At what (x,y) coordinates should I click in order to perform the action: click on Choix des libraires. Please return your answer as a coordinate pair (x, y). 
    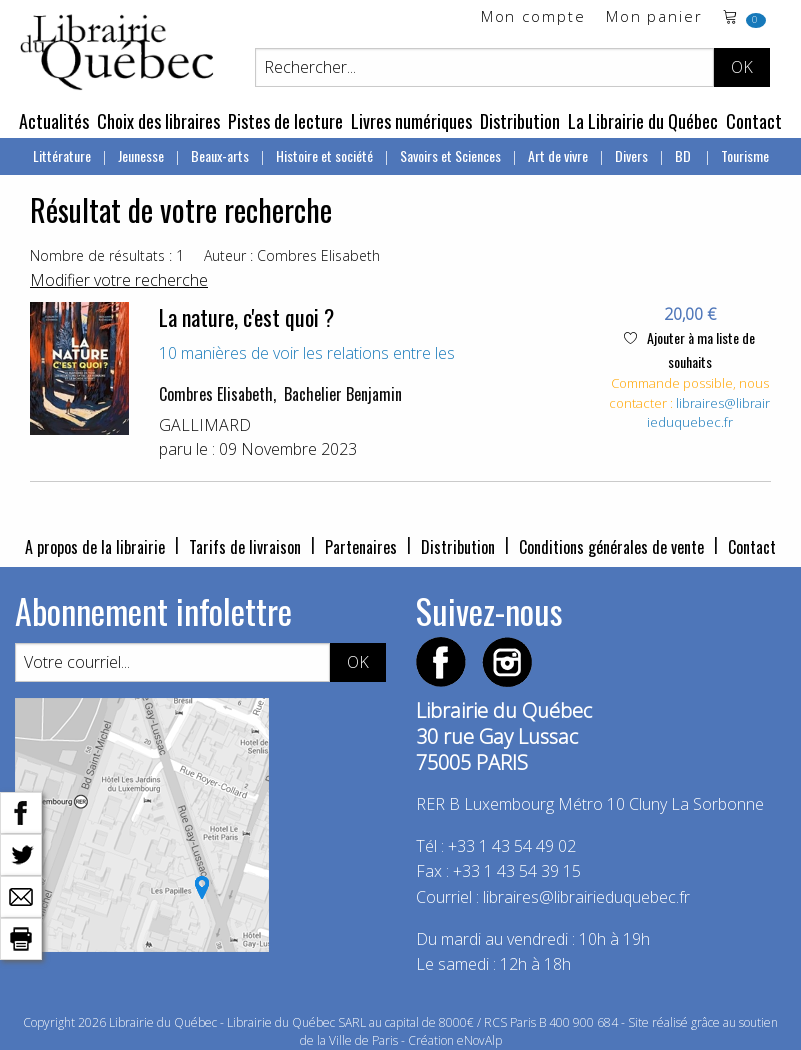
    Looking at the image, I should click on (158, 121).